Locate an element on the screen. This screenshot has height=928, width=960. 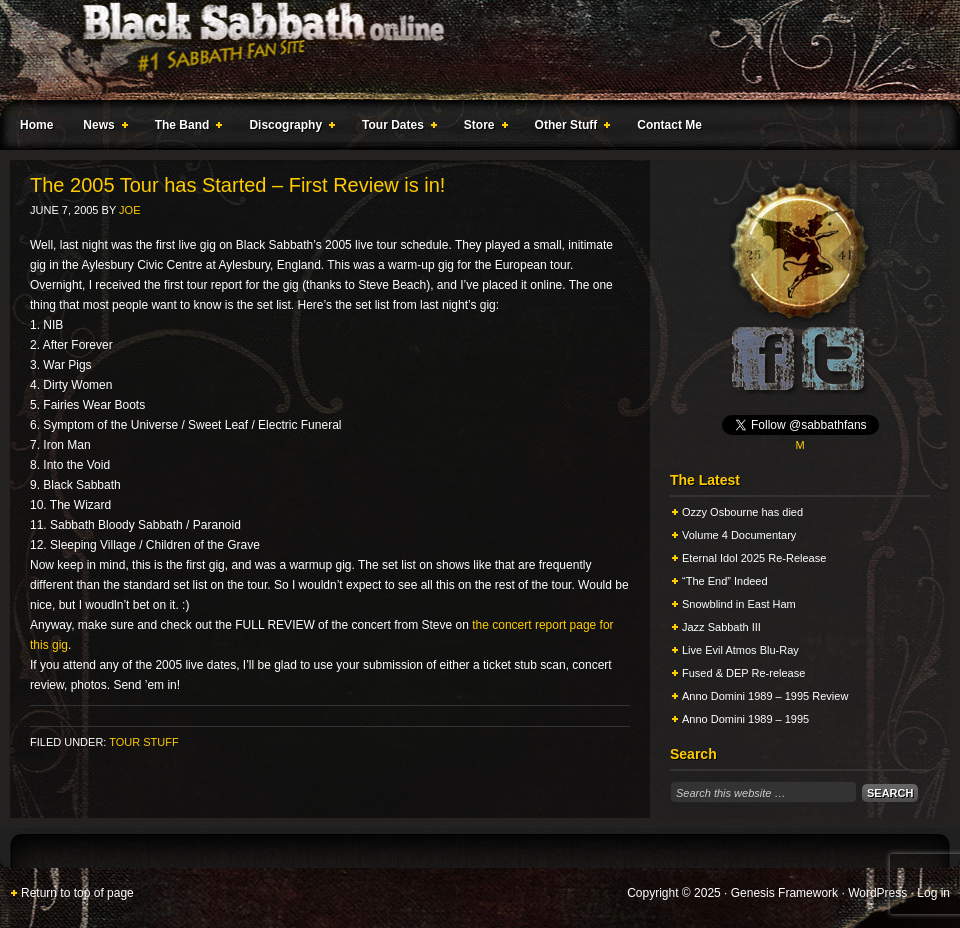
Volume 4 Documentary is located at coordinates (739, 535).